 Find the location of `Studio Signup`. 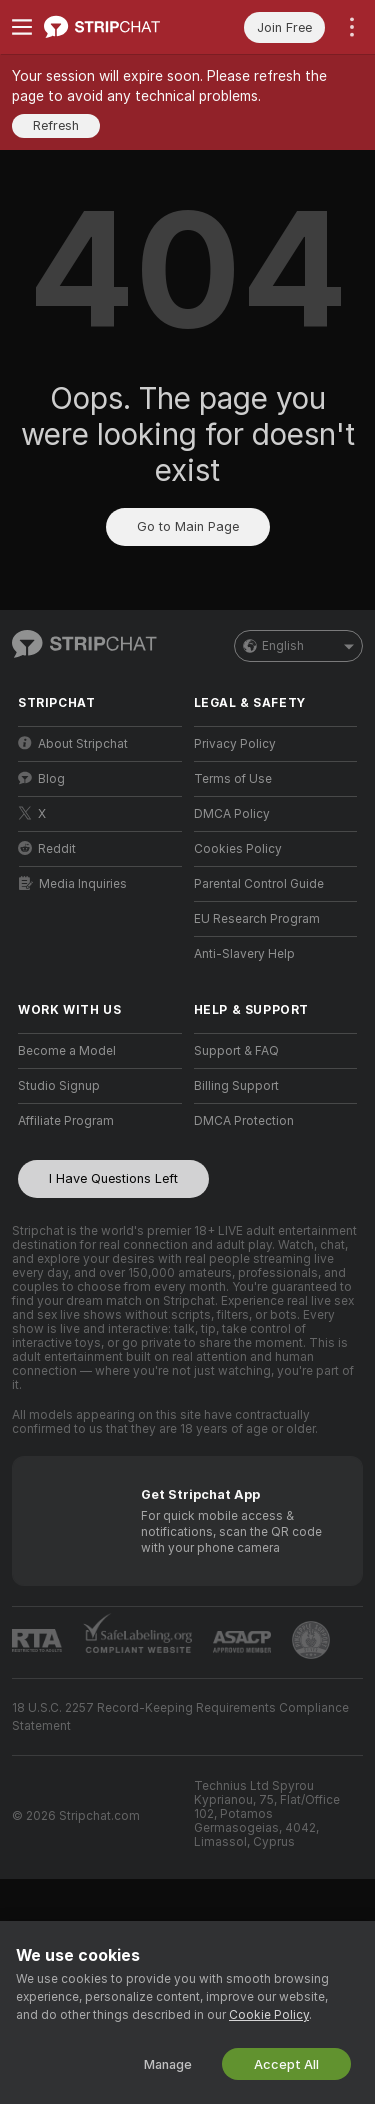

Studio Signup is located at coordinates (59, 1086).